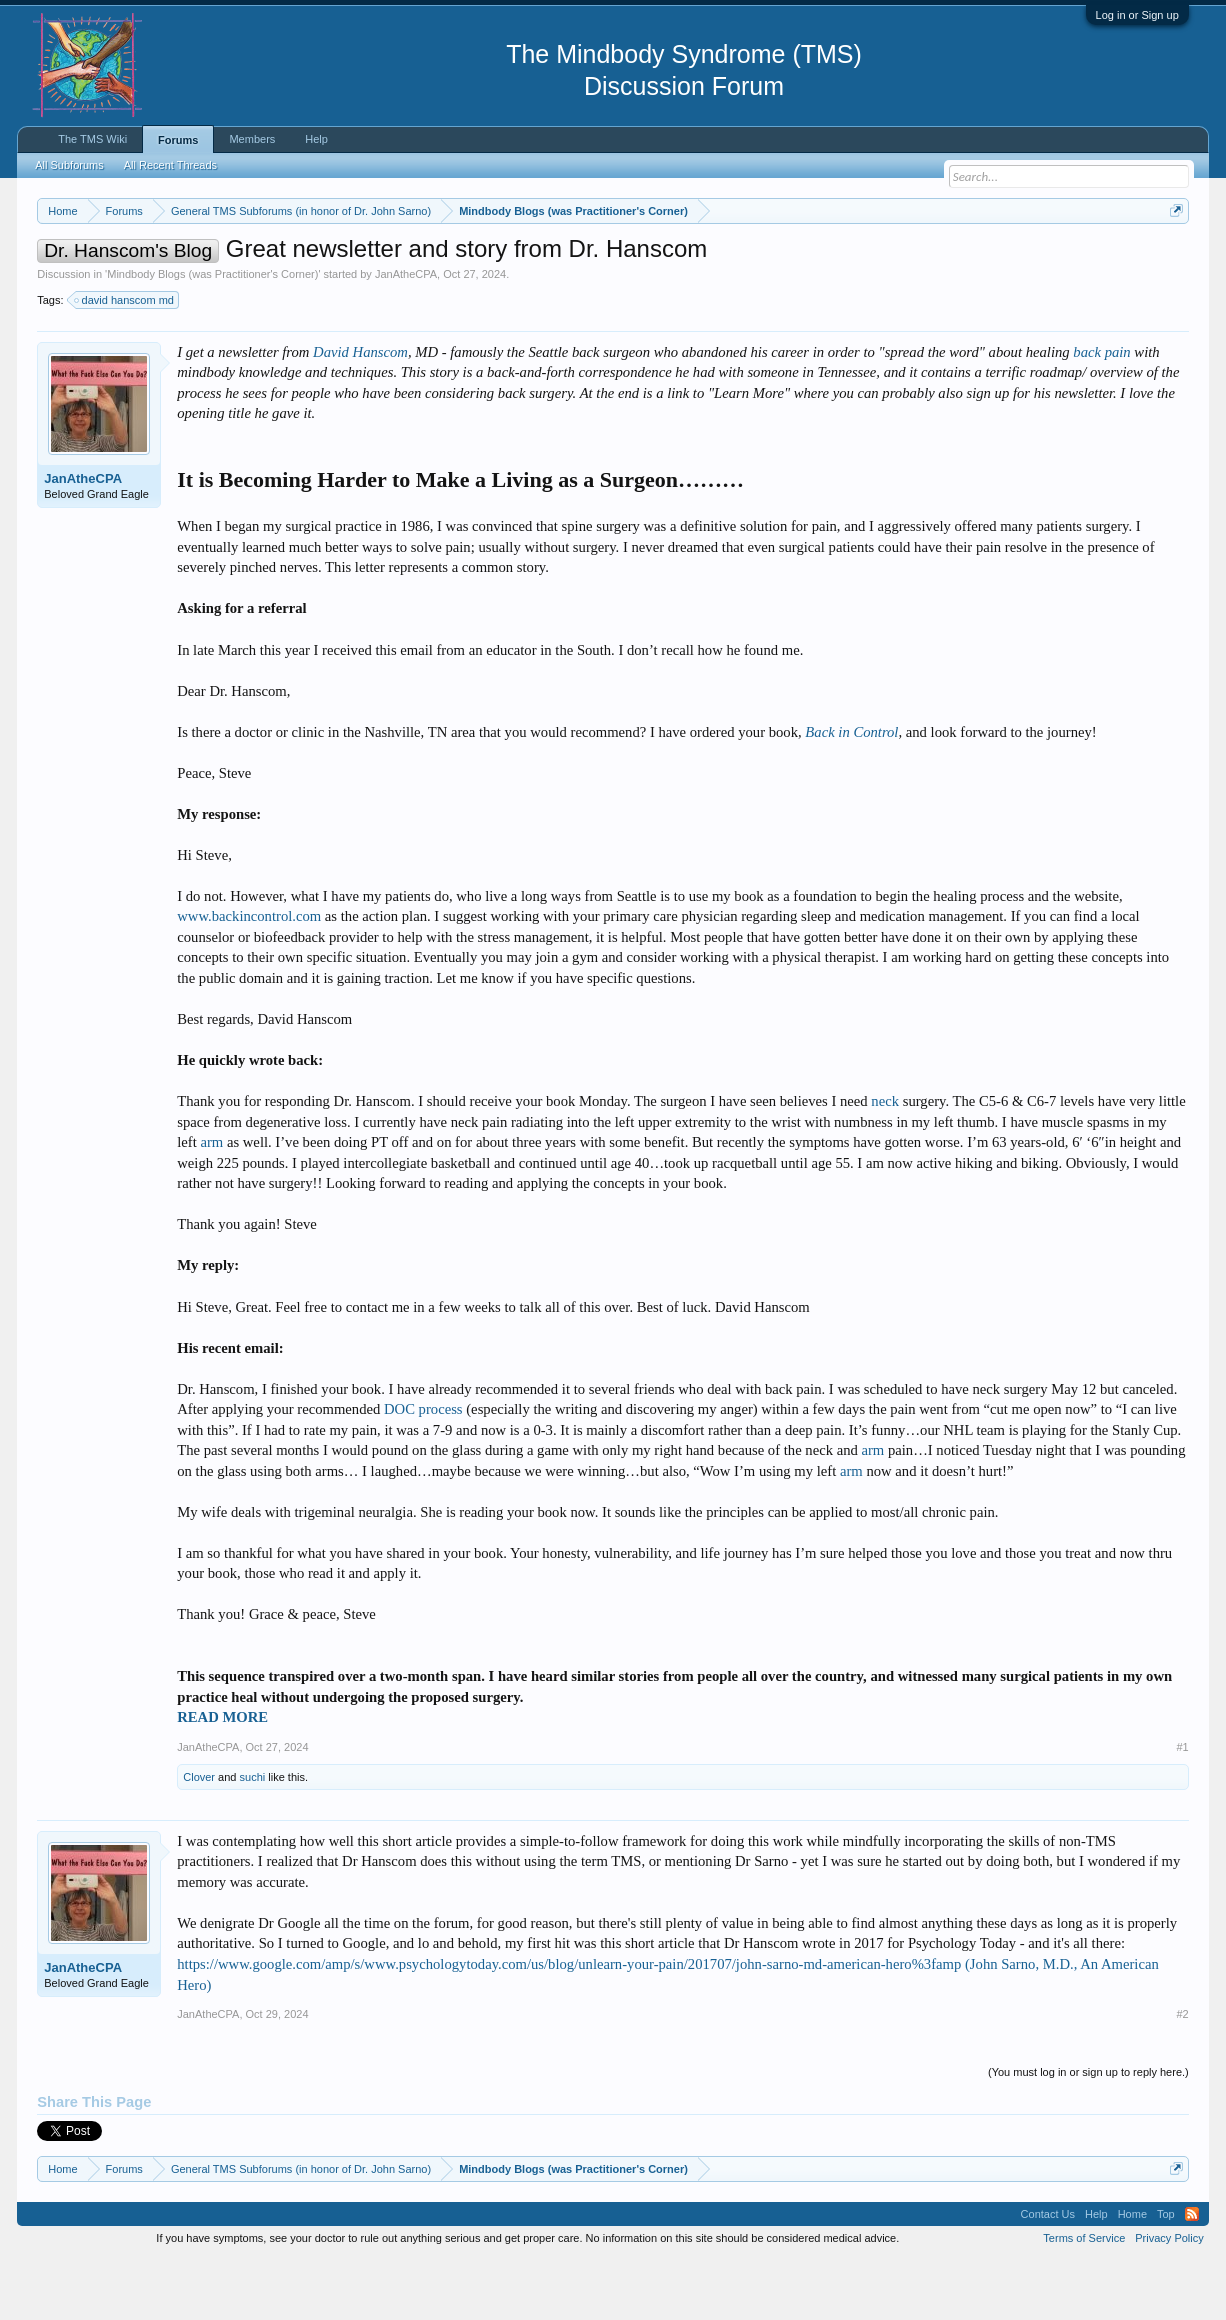 Image resolution: width=1226 pixels, height=2320 pixels. Describe the element at coordinates (1084, 2298) in the screenshot. I see `Terms of Service` at that location.